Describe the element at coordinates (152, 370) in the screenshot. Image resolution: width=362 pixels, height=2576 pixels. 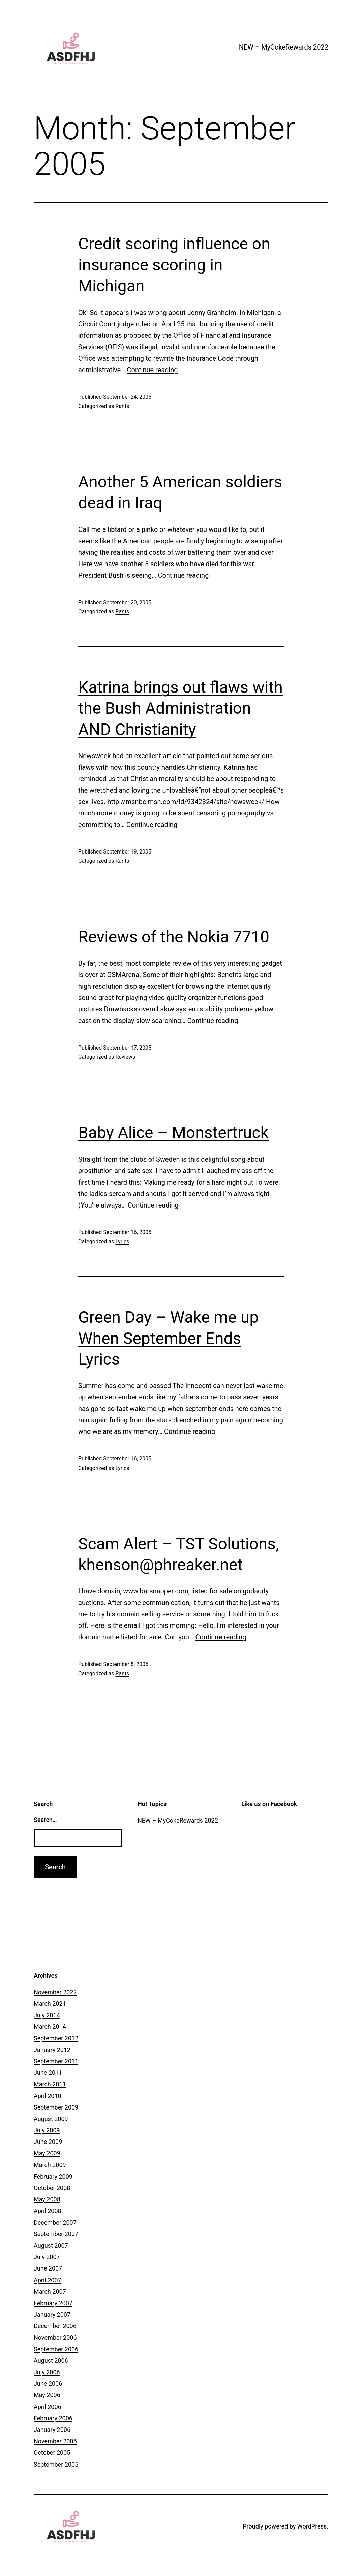
I see `Continue reading` at that location.